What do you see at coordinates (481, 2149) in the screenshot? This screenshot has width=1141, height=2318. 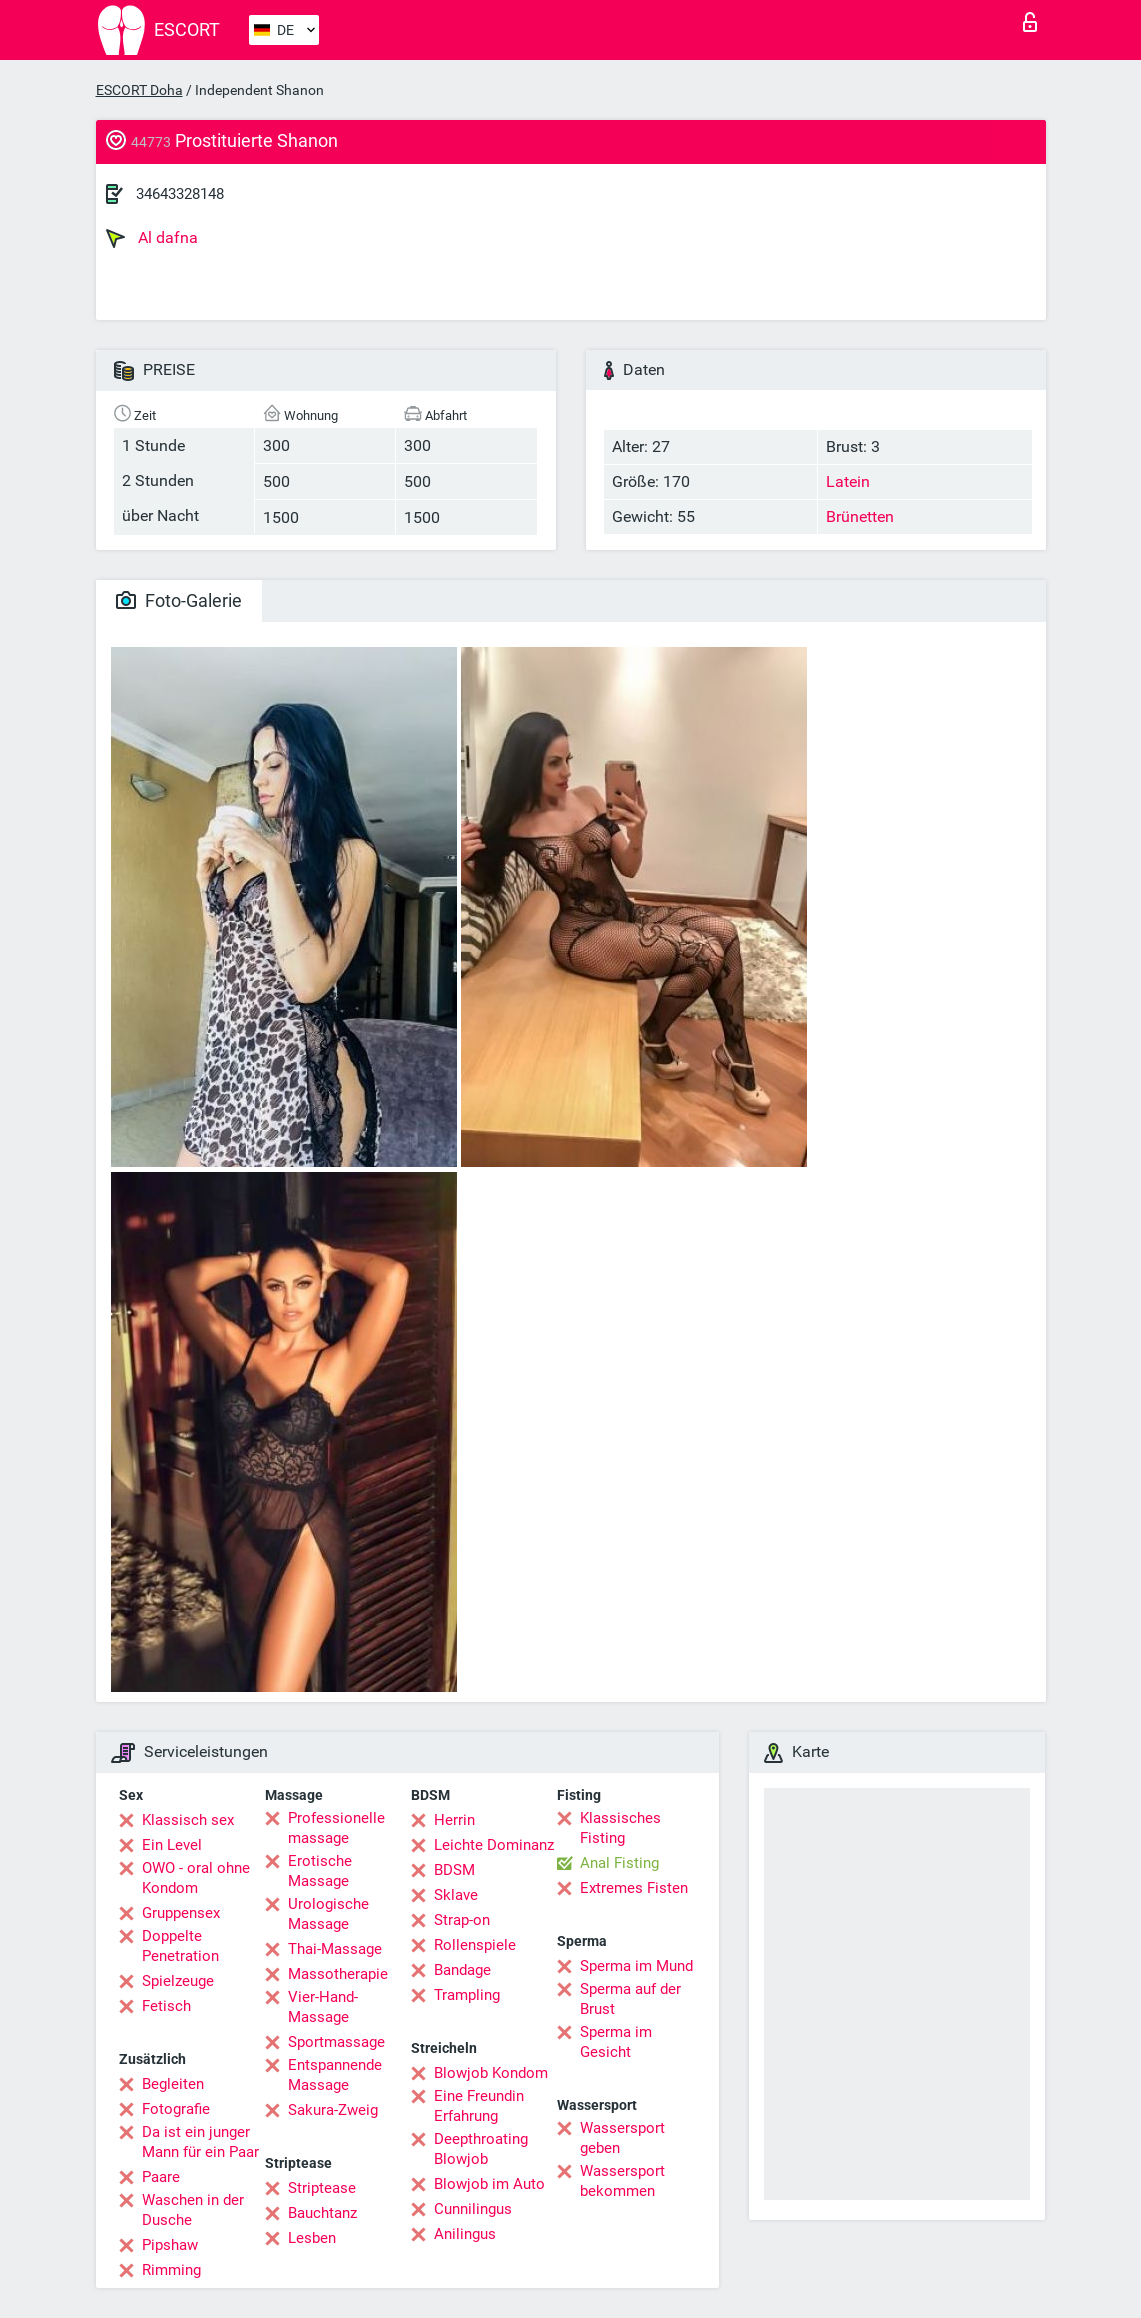 I see `Deepthroating Blowjob` at bounding box center [481, 2149].